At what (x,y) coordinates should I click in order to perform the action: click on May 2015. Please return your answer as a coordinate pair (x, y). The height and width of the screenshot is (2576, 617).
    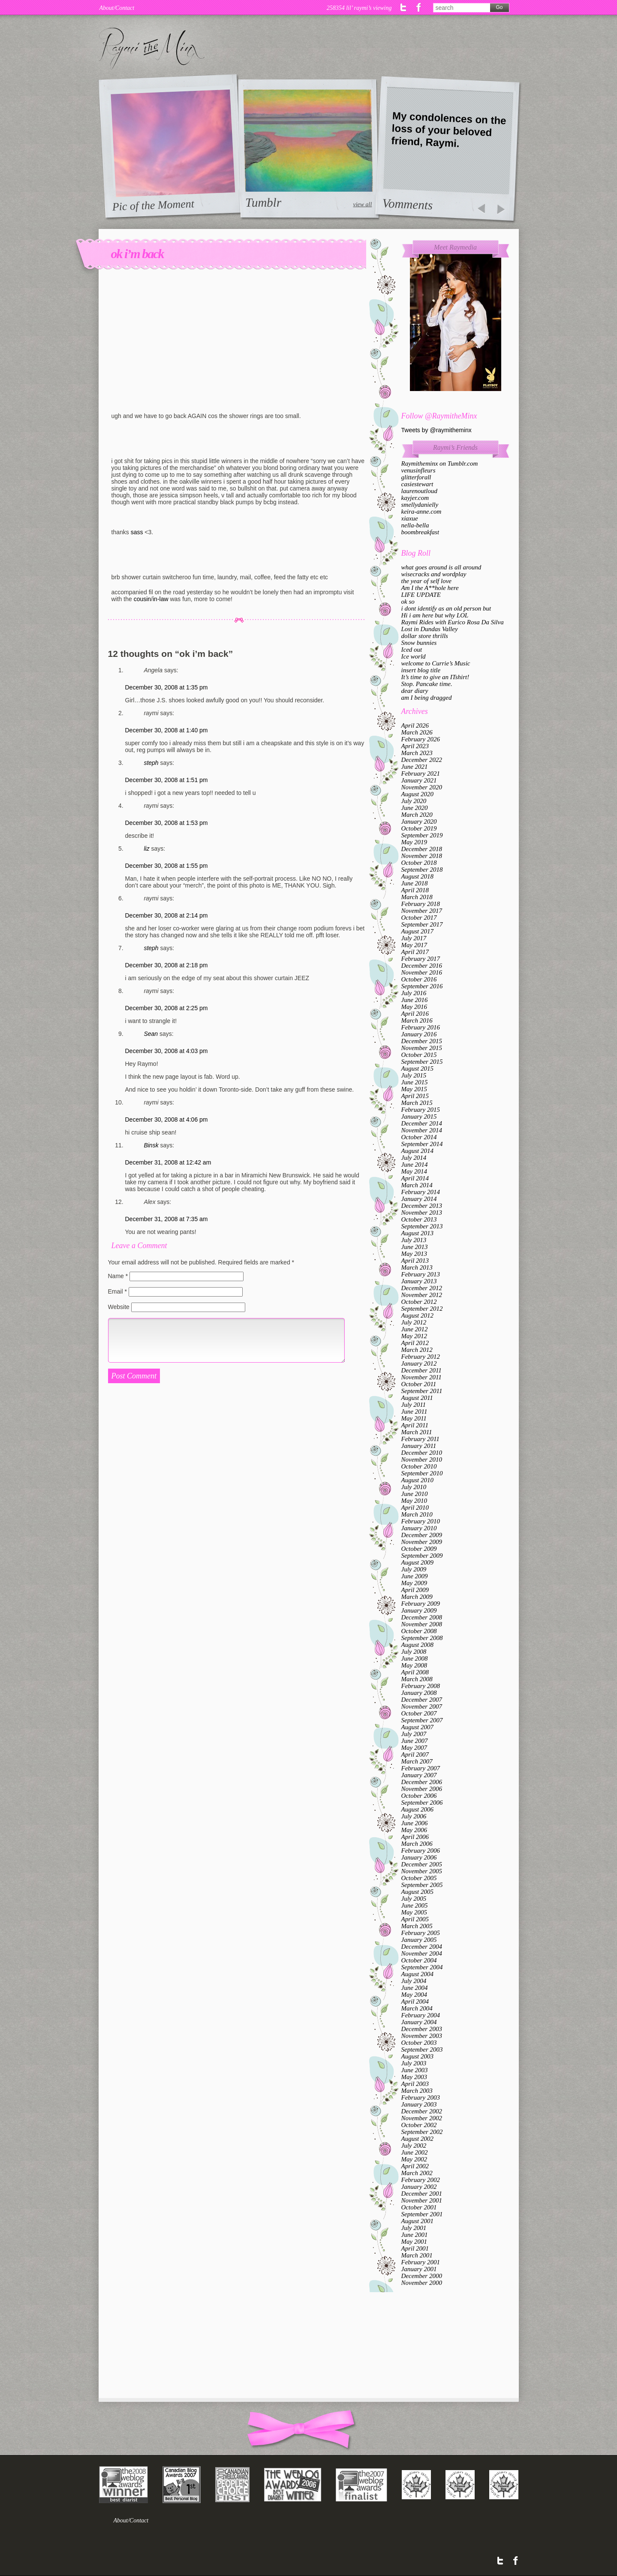
    Looking at the image, I should click on (414, 1089).